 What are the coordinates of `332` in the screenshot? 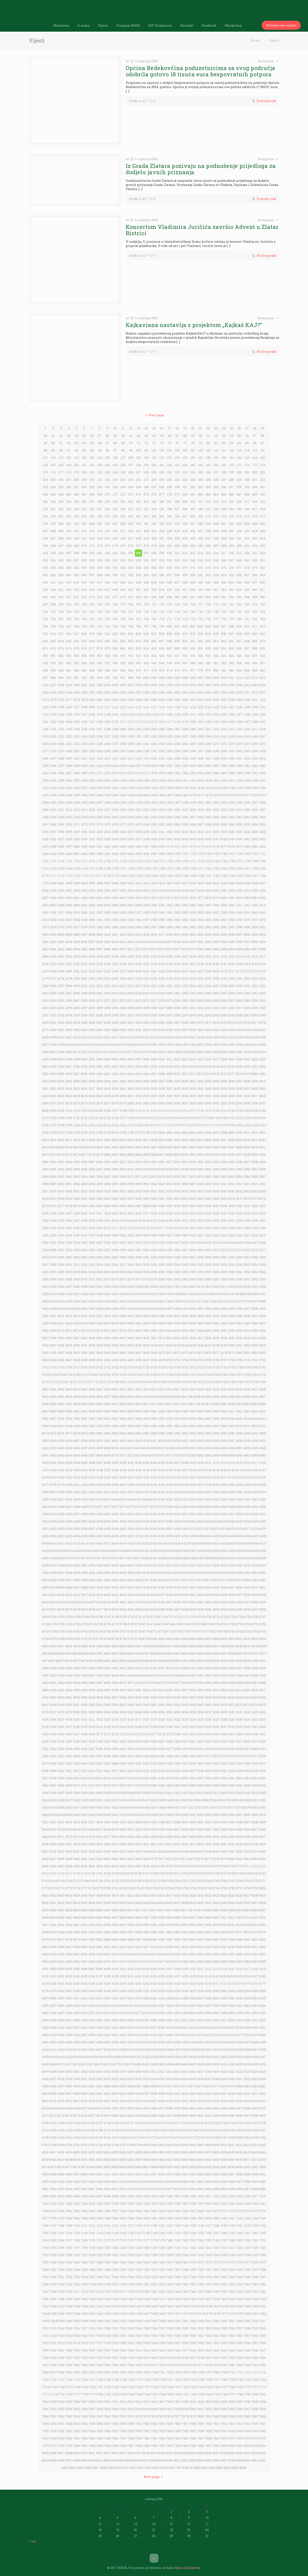 It's located at (138, 509).